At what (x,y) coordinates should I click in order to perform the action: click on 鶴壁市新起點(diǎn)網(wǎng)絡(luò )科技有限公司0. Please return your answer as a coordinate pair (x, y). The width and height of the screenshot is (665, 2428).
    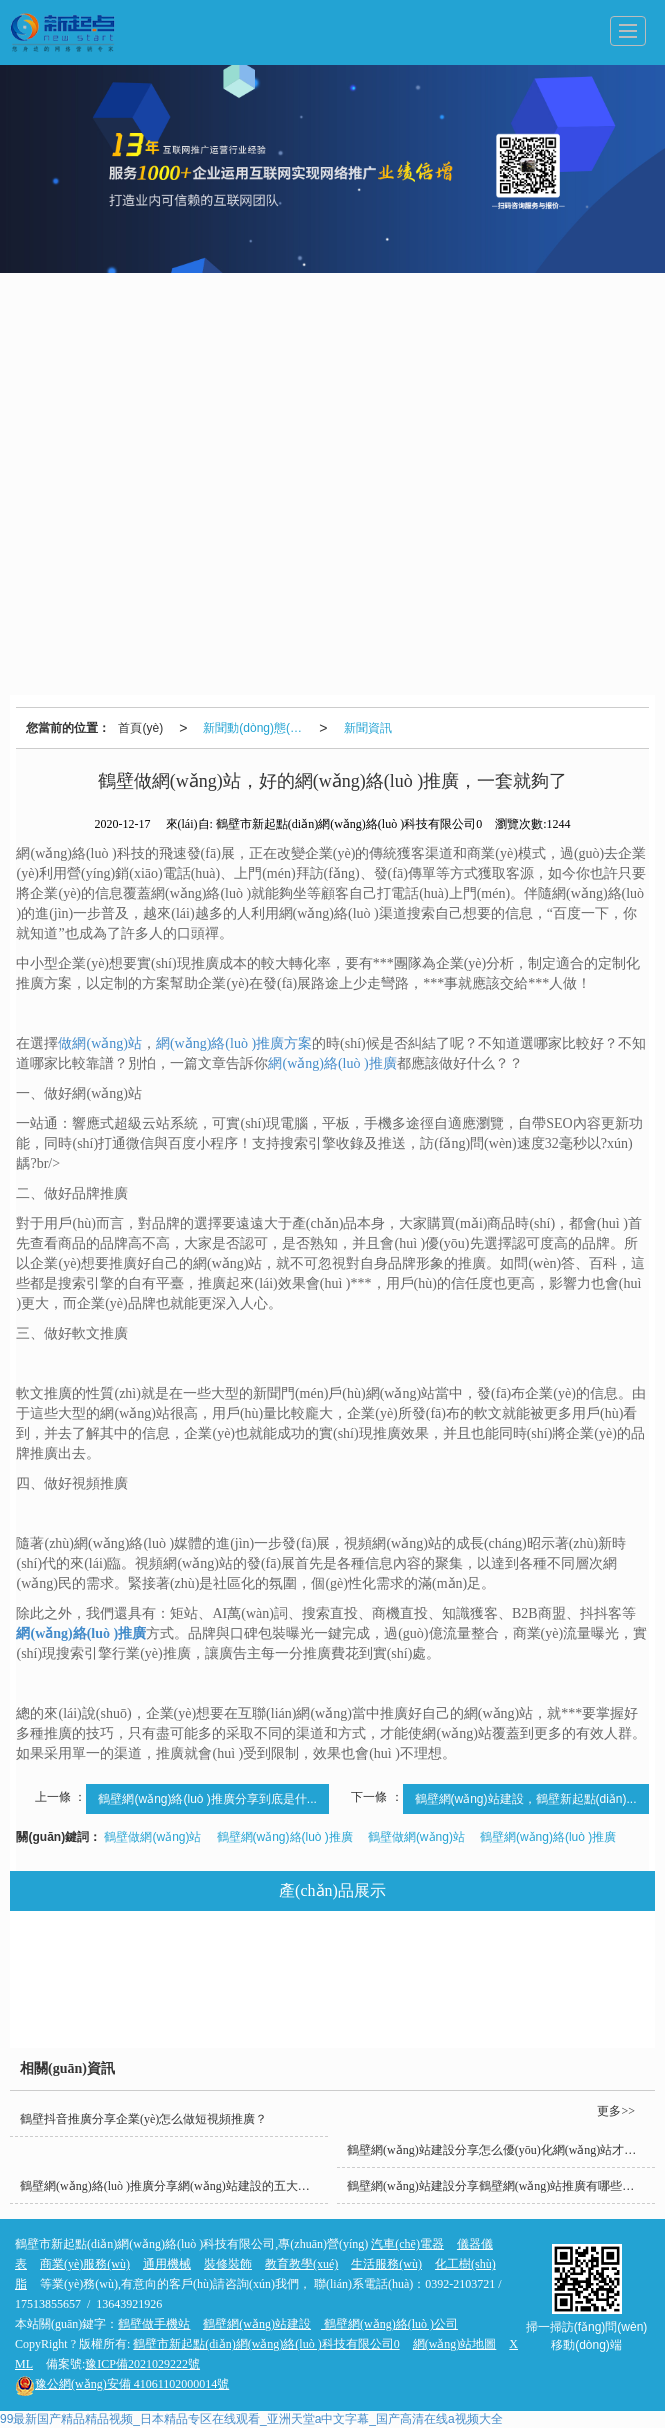
    Looking at the image, I should click on (266, 2344).